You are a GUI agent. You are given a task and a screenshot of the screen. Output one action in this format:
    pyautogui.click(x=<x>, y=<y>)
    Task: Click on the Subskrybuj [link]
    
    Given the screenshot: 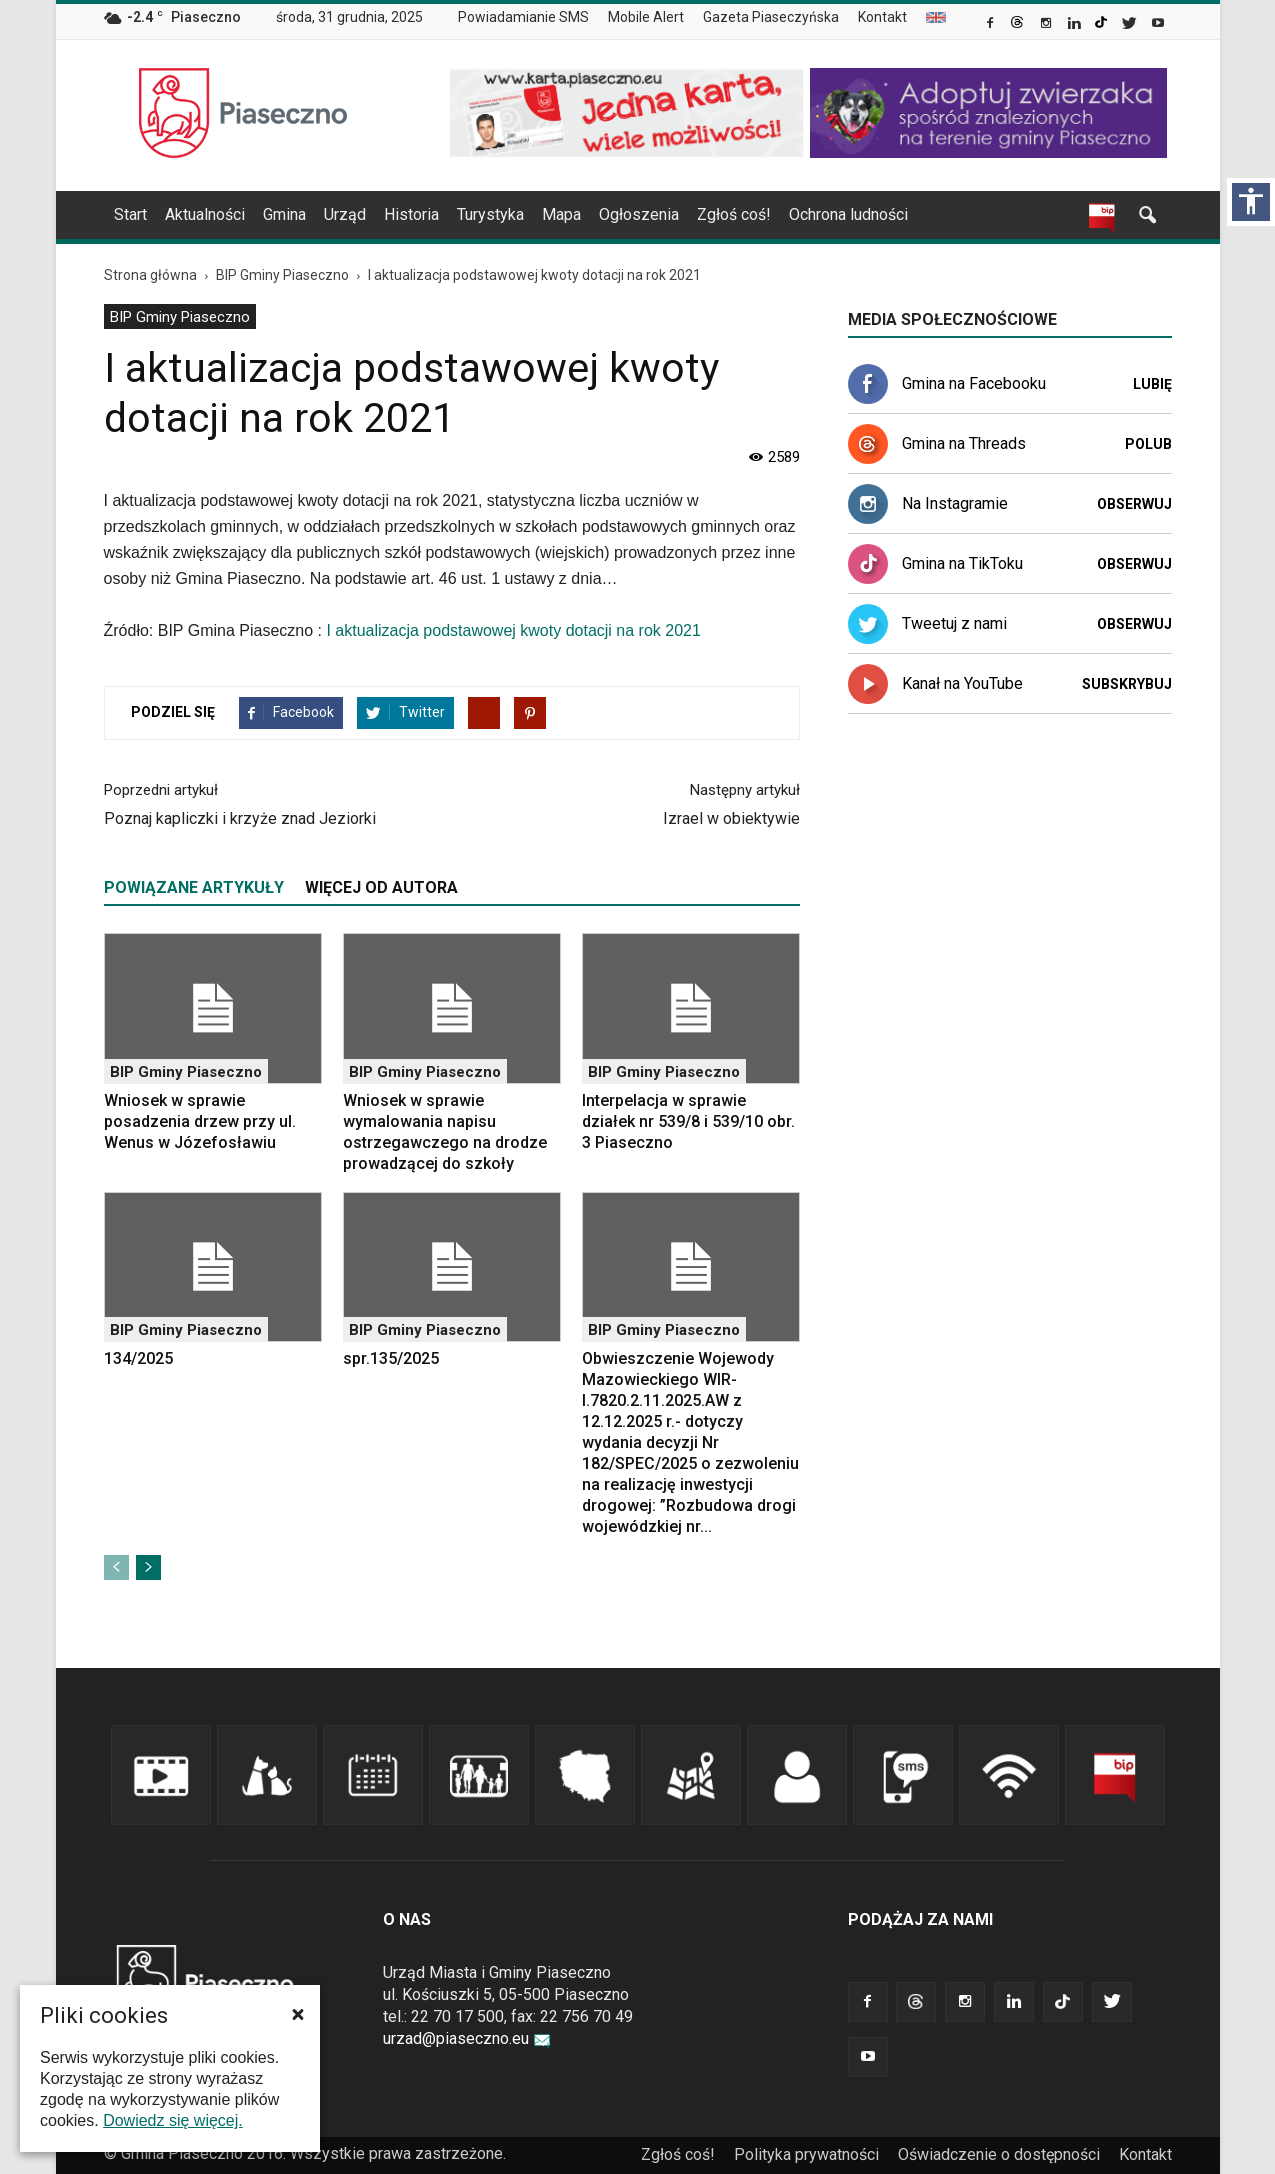 What is the action you would take?
    pyautogui.click(x=1127, y=684)
    